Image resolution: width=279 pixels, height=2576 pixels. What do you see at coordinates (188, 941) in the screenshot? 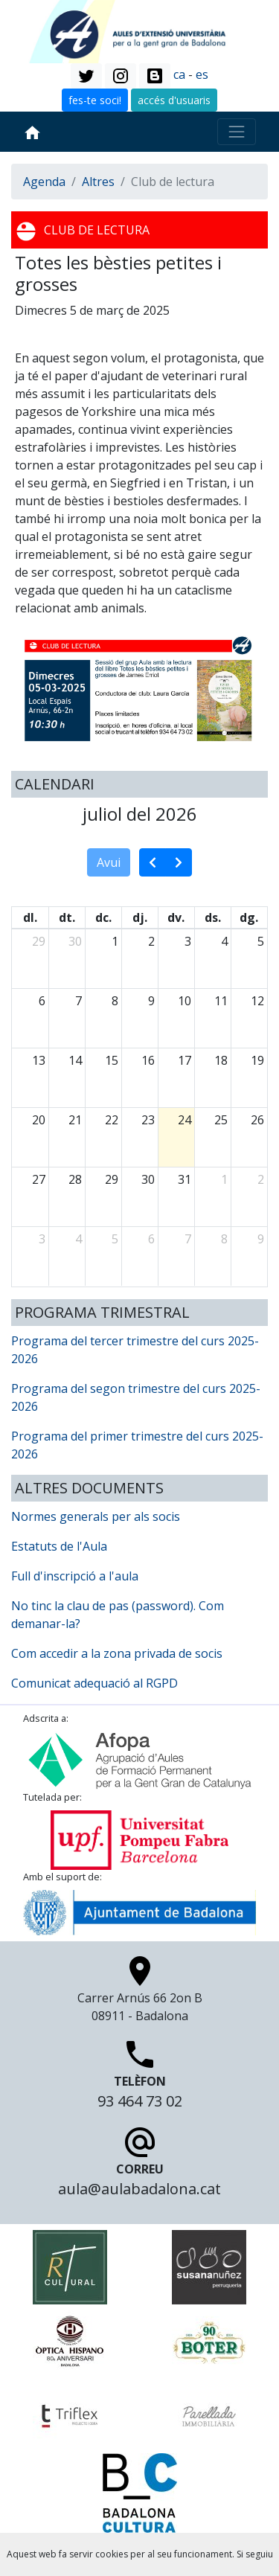
I see `3 [3 de juliol del 2026]` at bounding box center [188, 941].